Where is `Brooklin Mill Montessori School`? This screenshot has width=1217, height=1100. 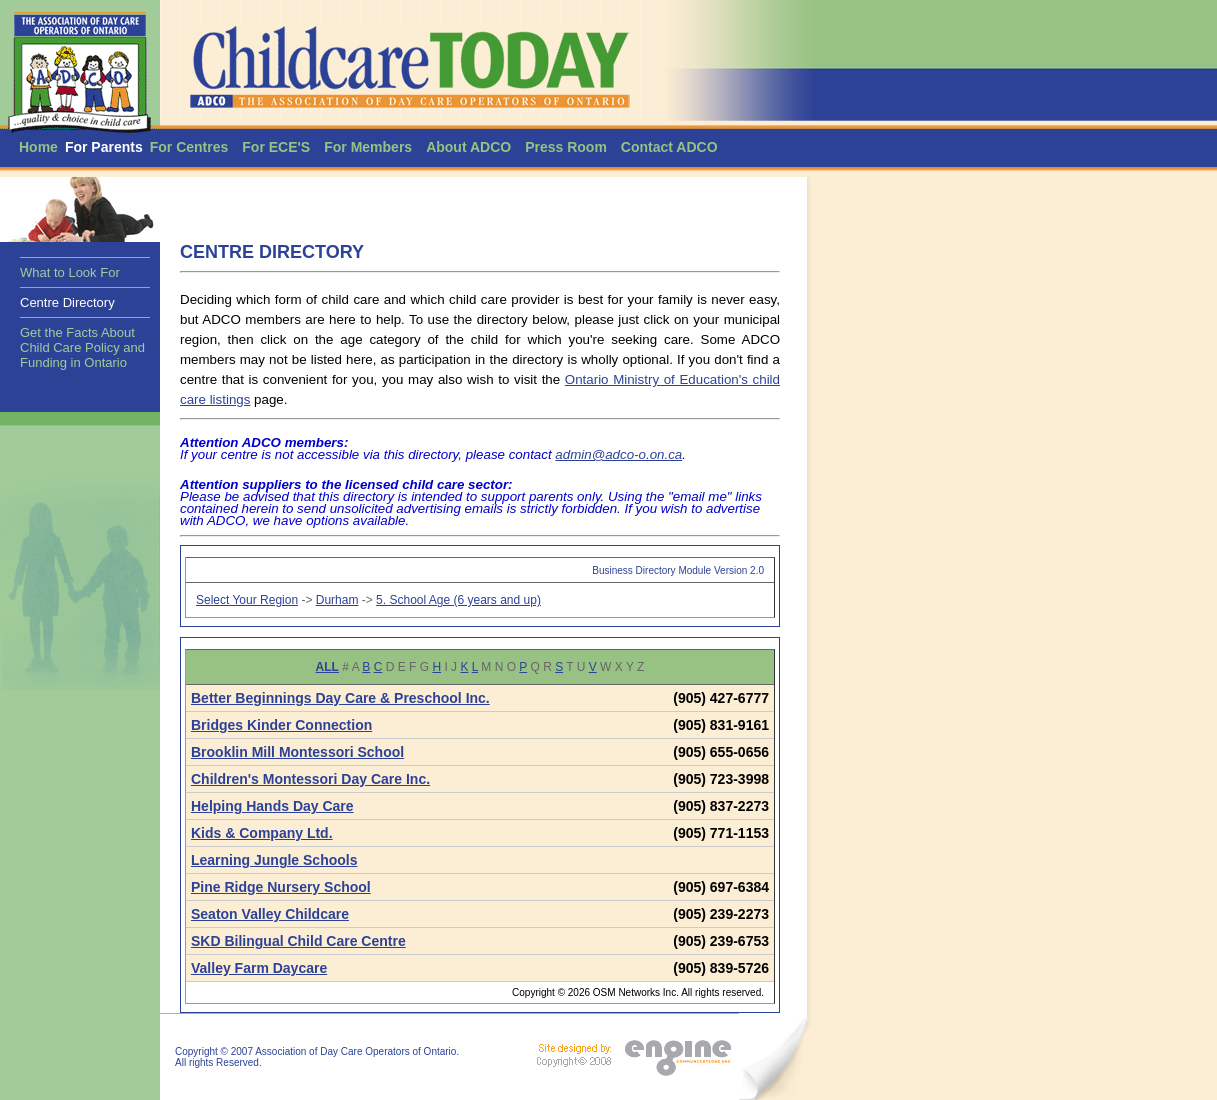
Brooklin Mill Montessori School is located at coordinates (297, 752).